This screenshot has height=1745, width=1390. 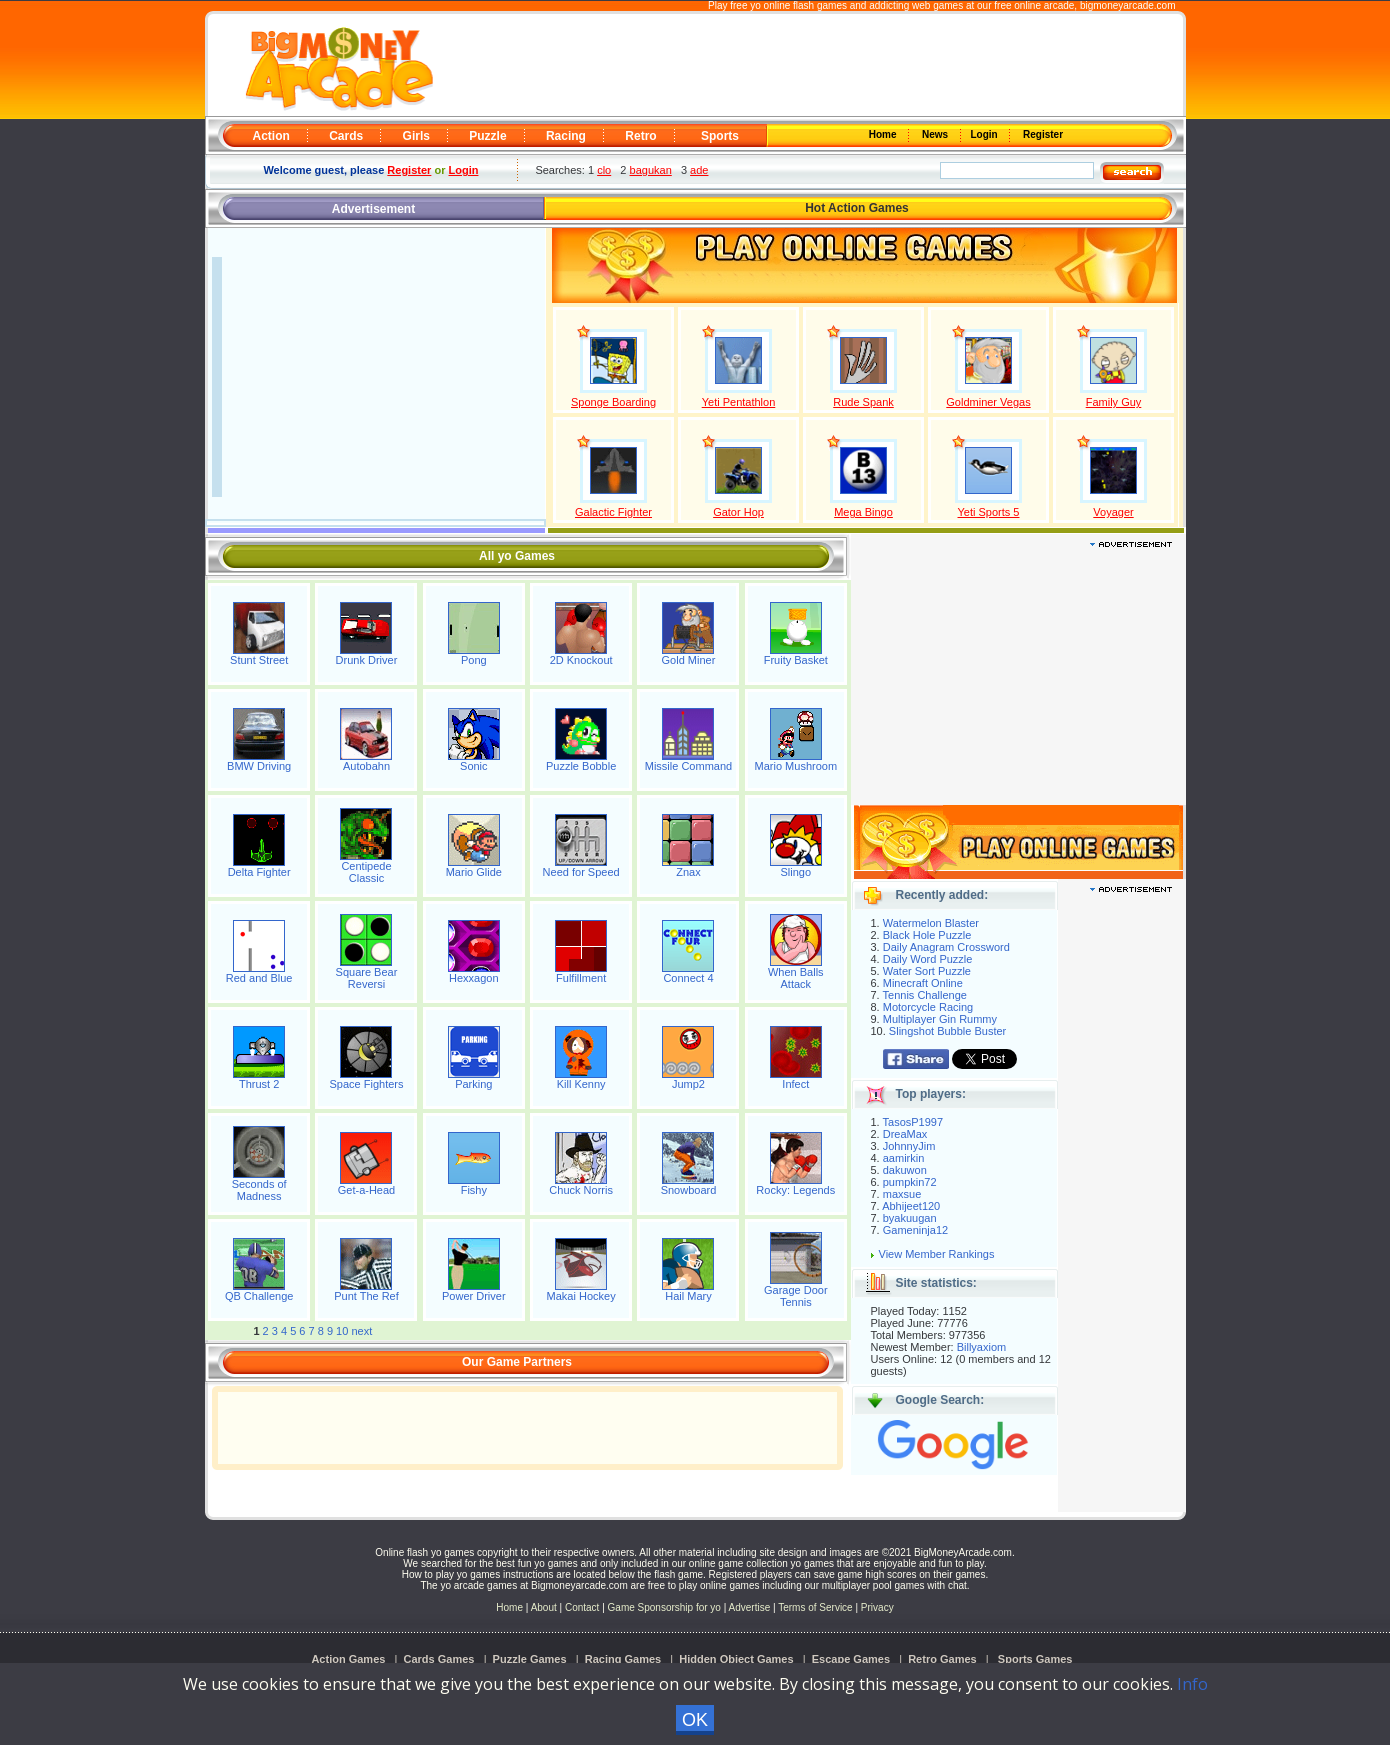 What do you see at coordinates (640, 136) in the screenshot?
I see `Retro` at bounding box center [640, 136].